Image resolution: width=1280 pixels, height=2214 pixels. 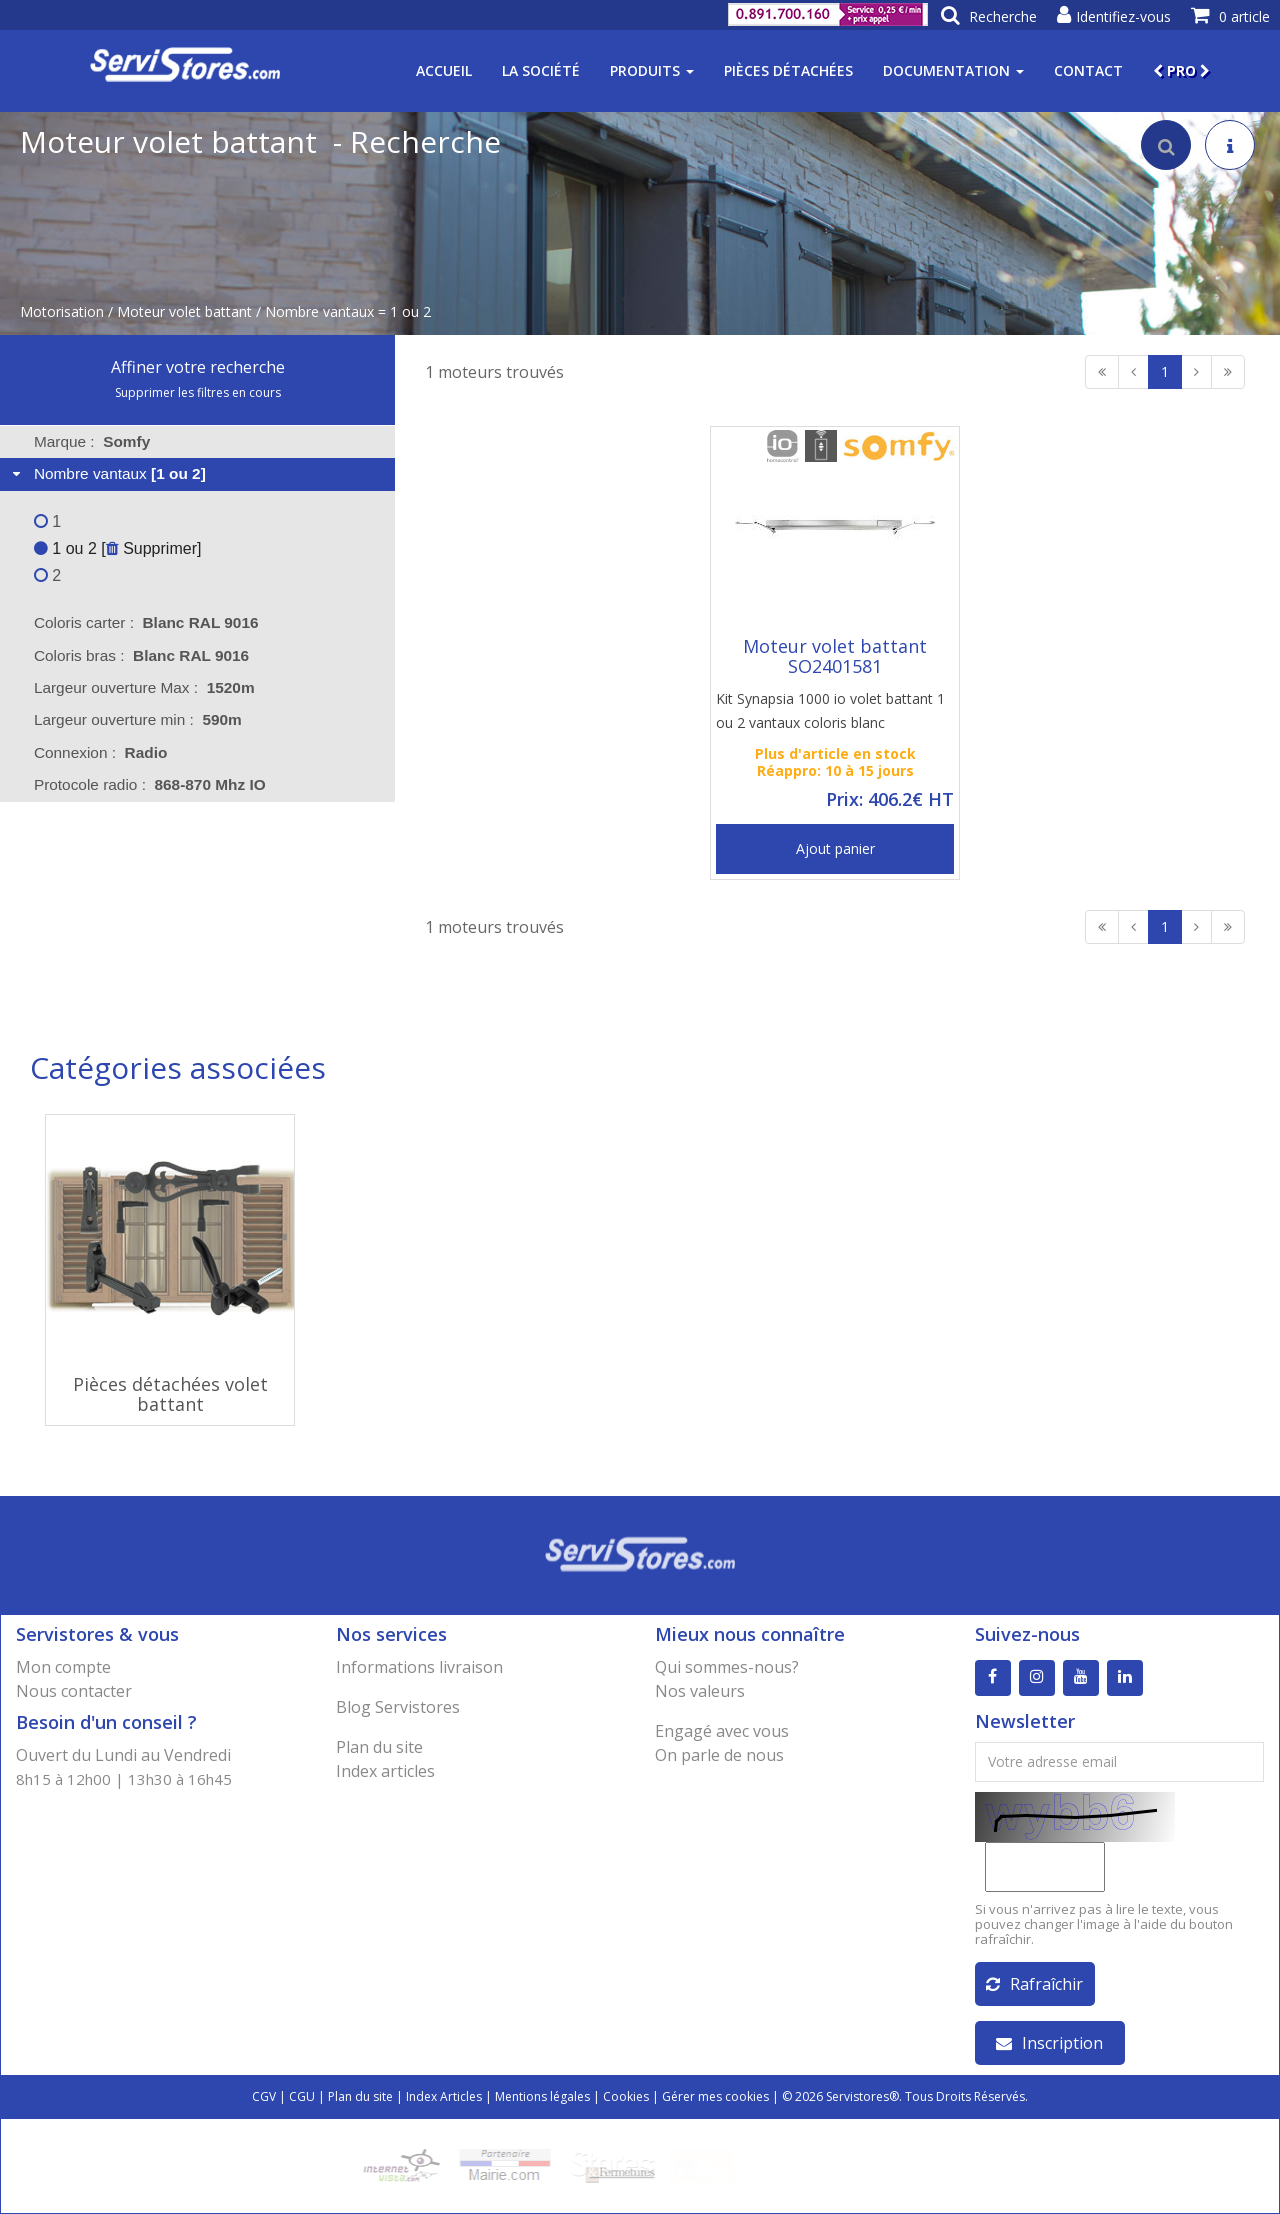 What do you see at coordinates (1181, 70) in the screenshot?
I see `PRO` at bounding box center [1181, 70].